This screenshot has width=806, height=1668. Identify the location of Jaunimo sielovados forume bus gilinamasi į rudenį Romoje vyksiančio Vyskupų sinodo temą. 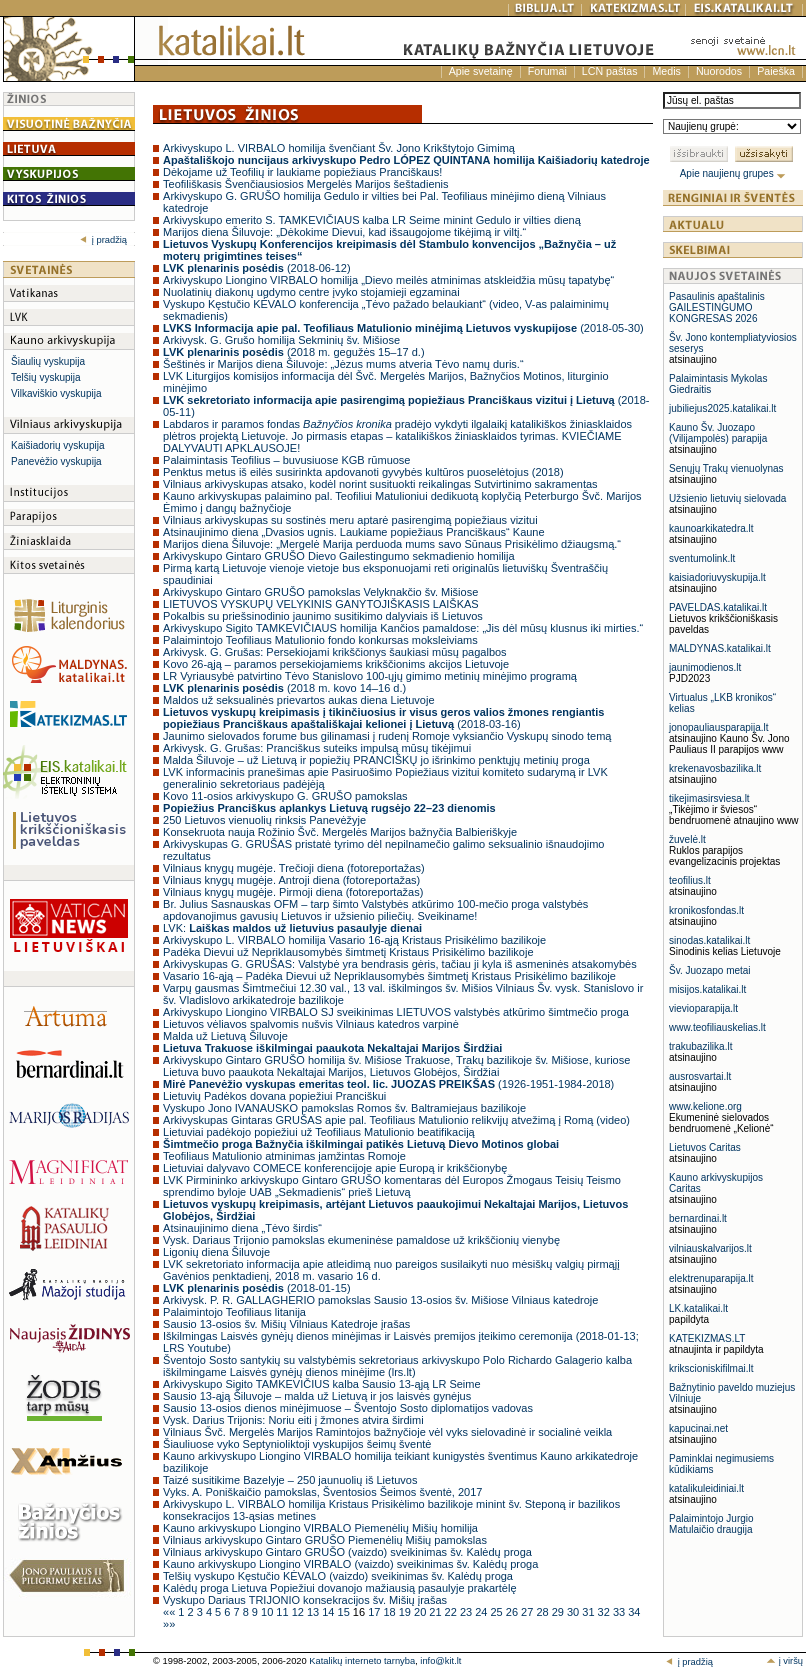
(387, 736).